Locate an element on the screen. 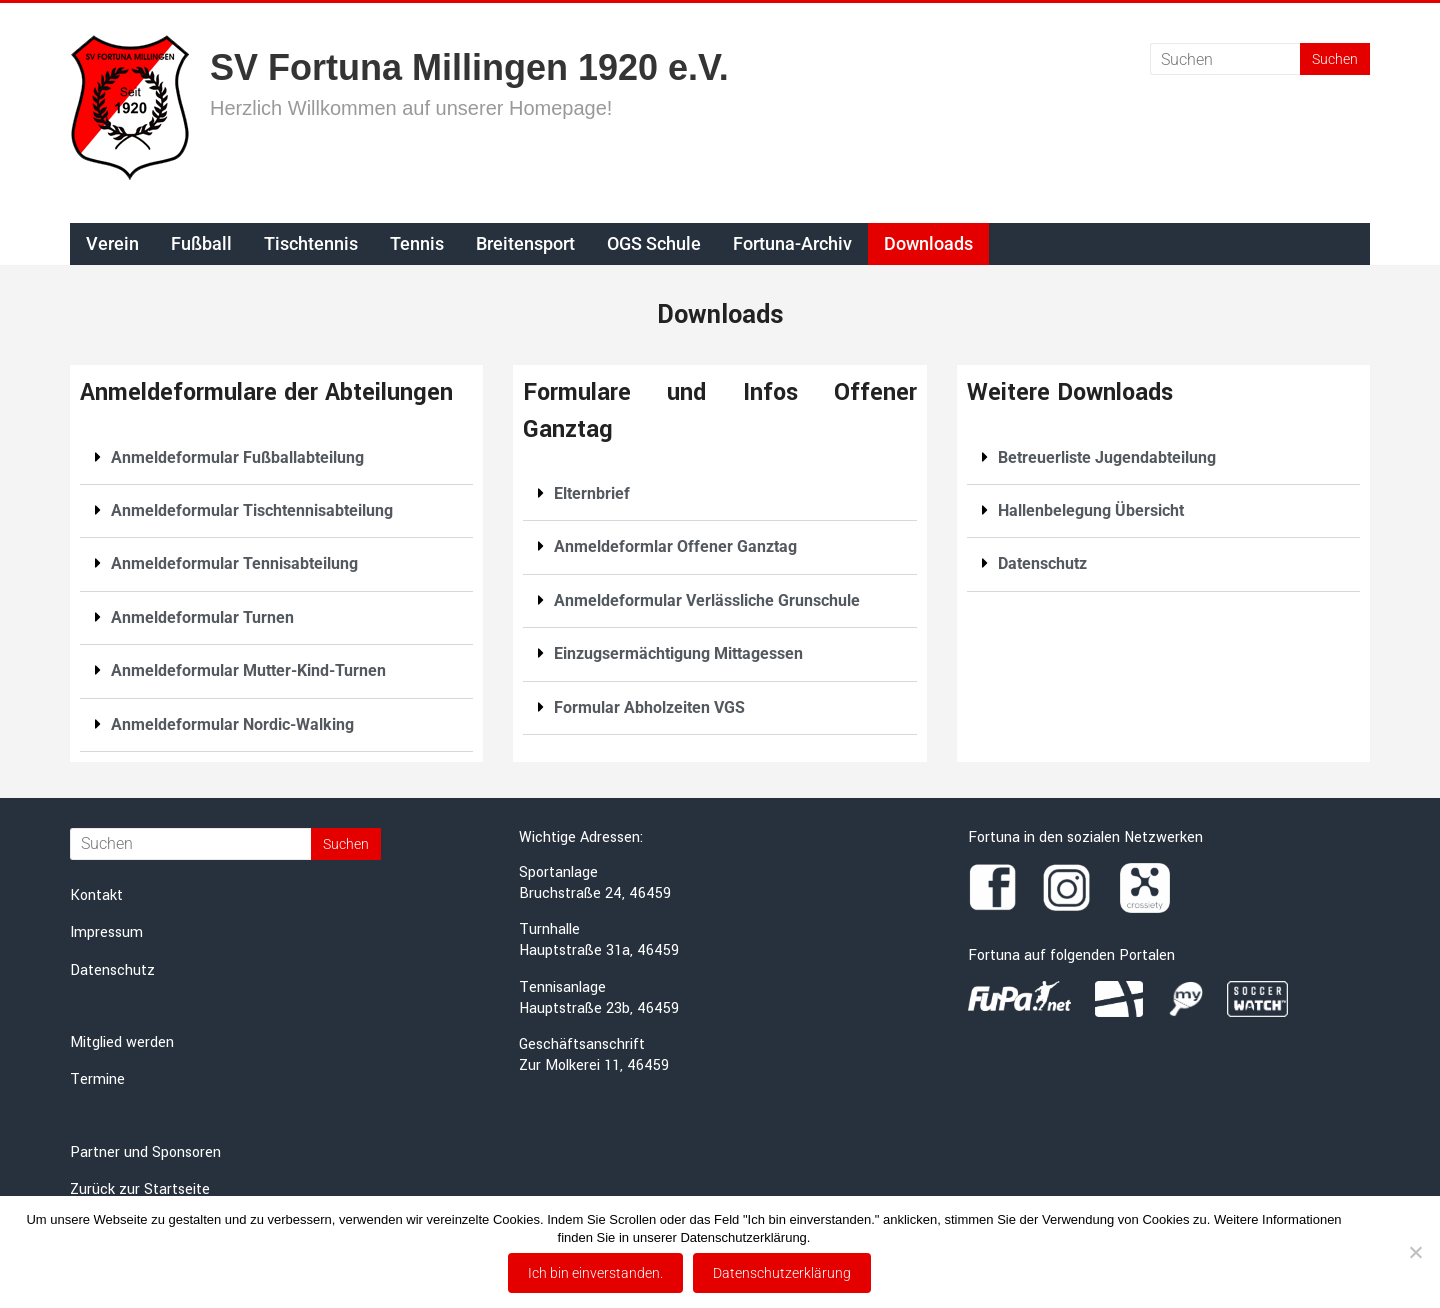 The width and height of the screenshot is (1440, 1308). [button] is located at coordinates (276, 458).